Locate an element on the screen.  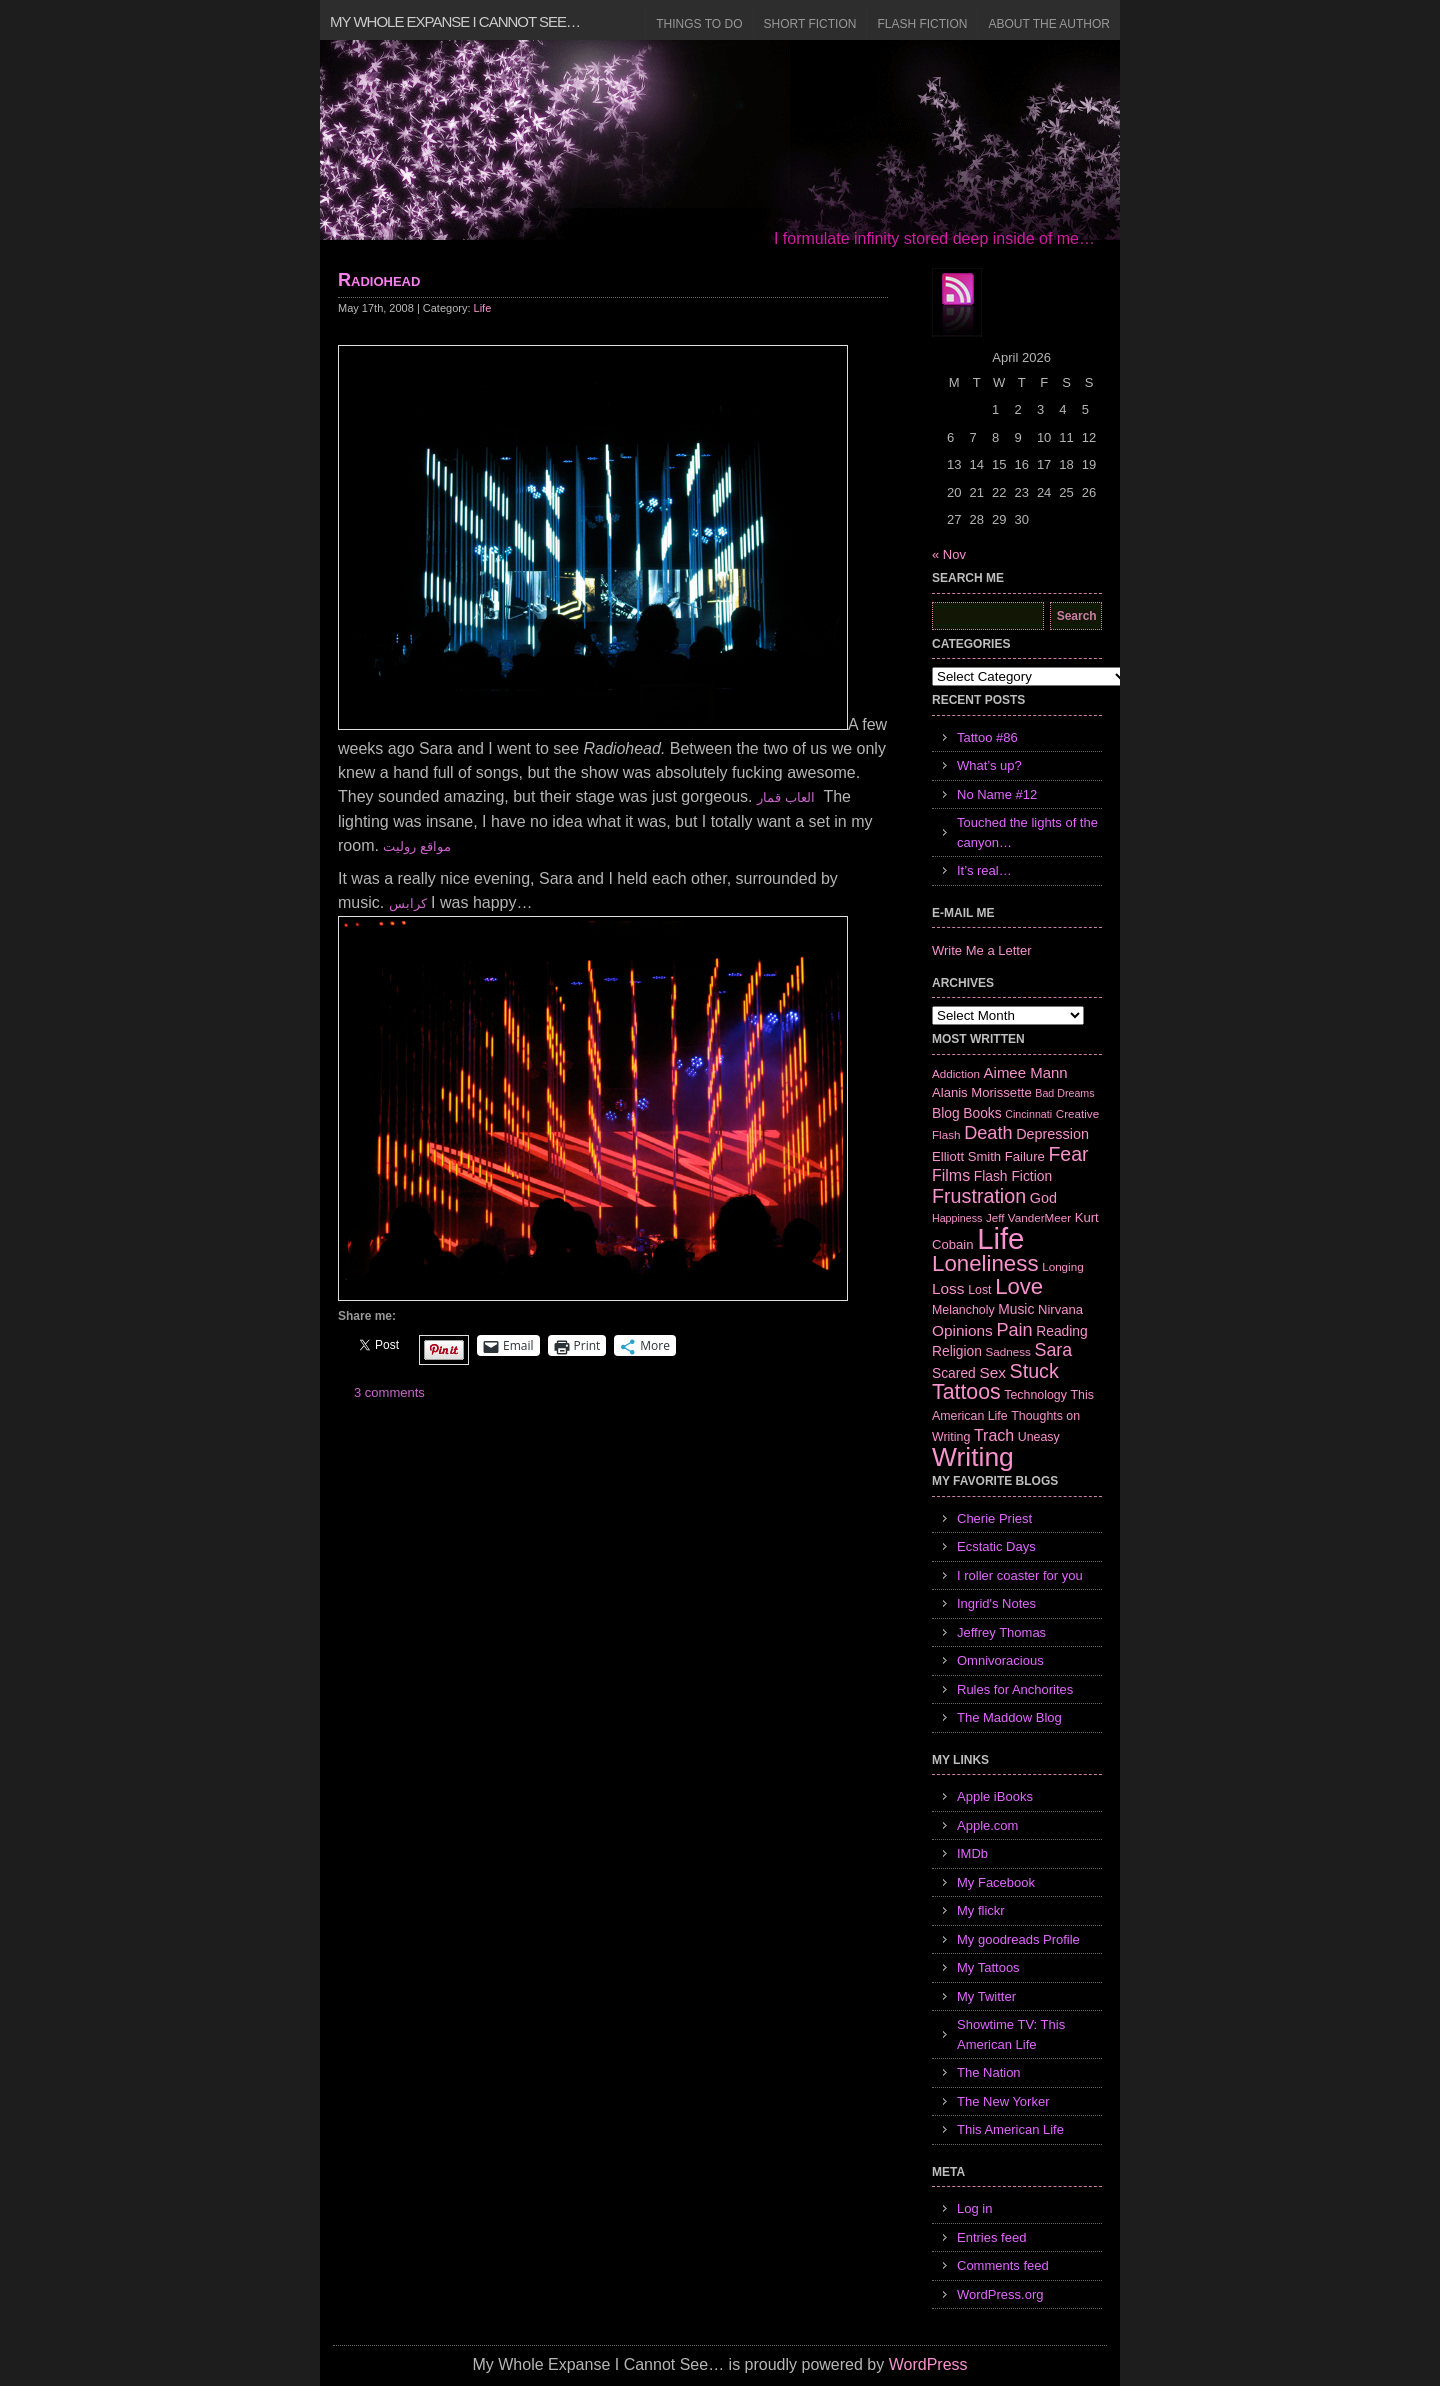
Alanis Morissette [Alanis Morissette (8 items)] is located at coordinates (982, 1092).